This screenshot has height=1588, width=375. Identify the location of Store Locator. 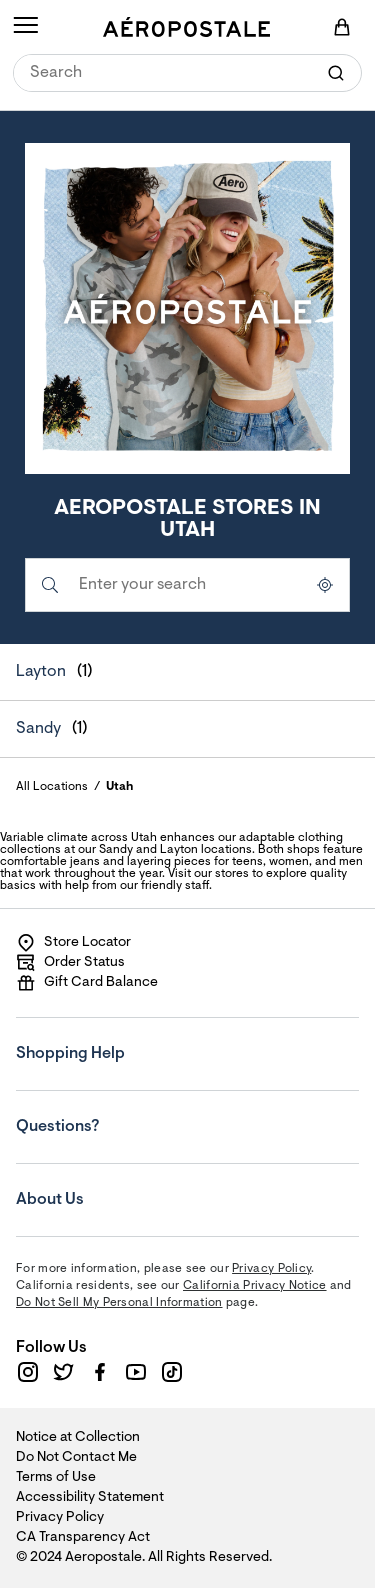
(73, 943).